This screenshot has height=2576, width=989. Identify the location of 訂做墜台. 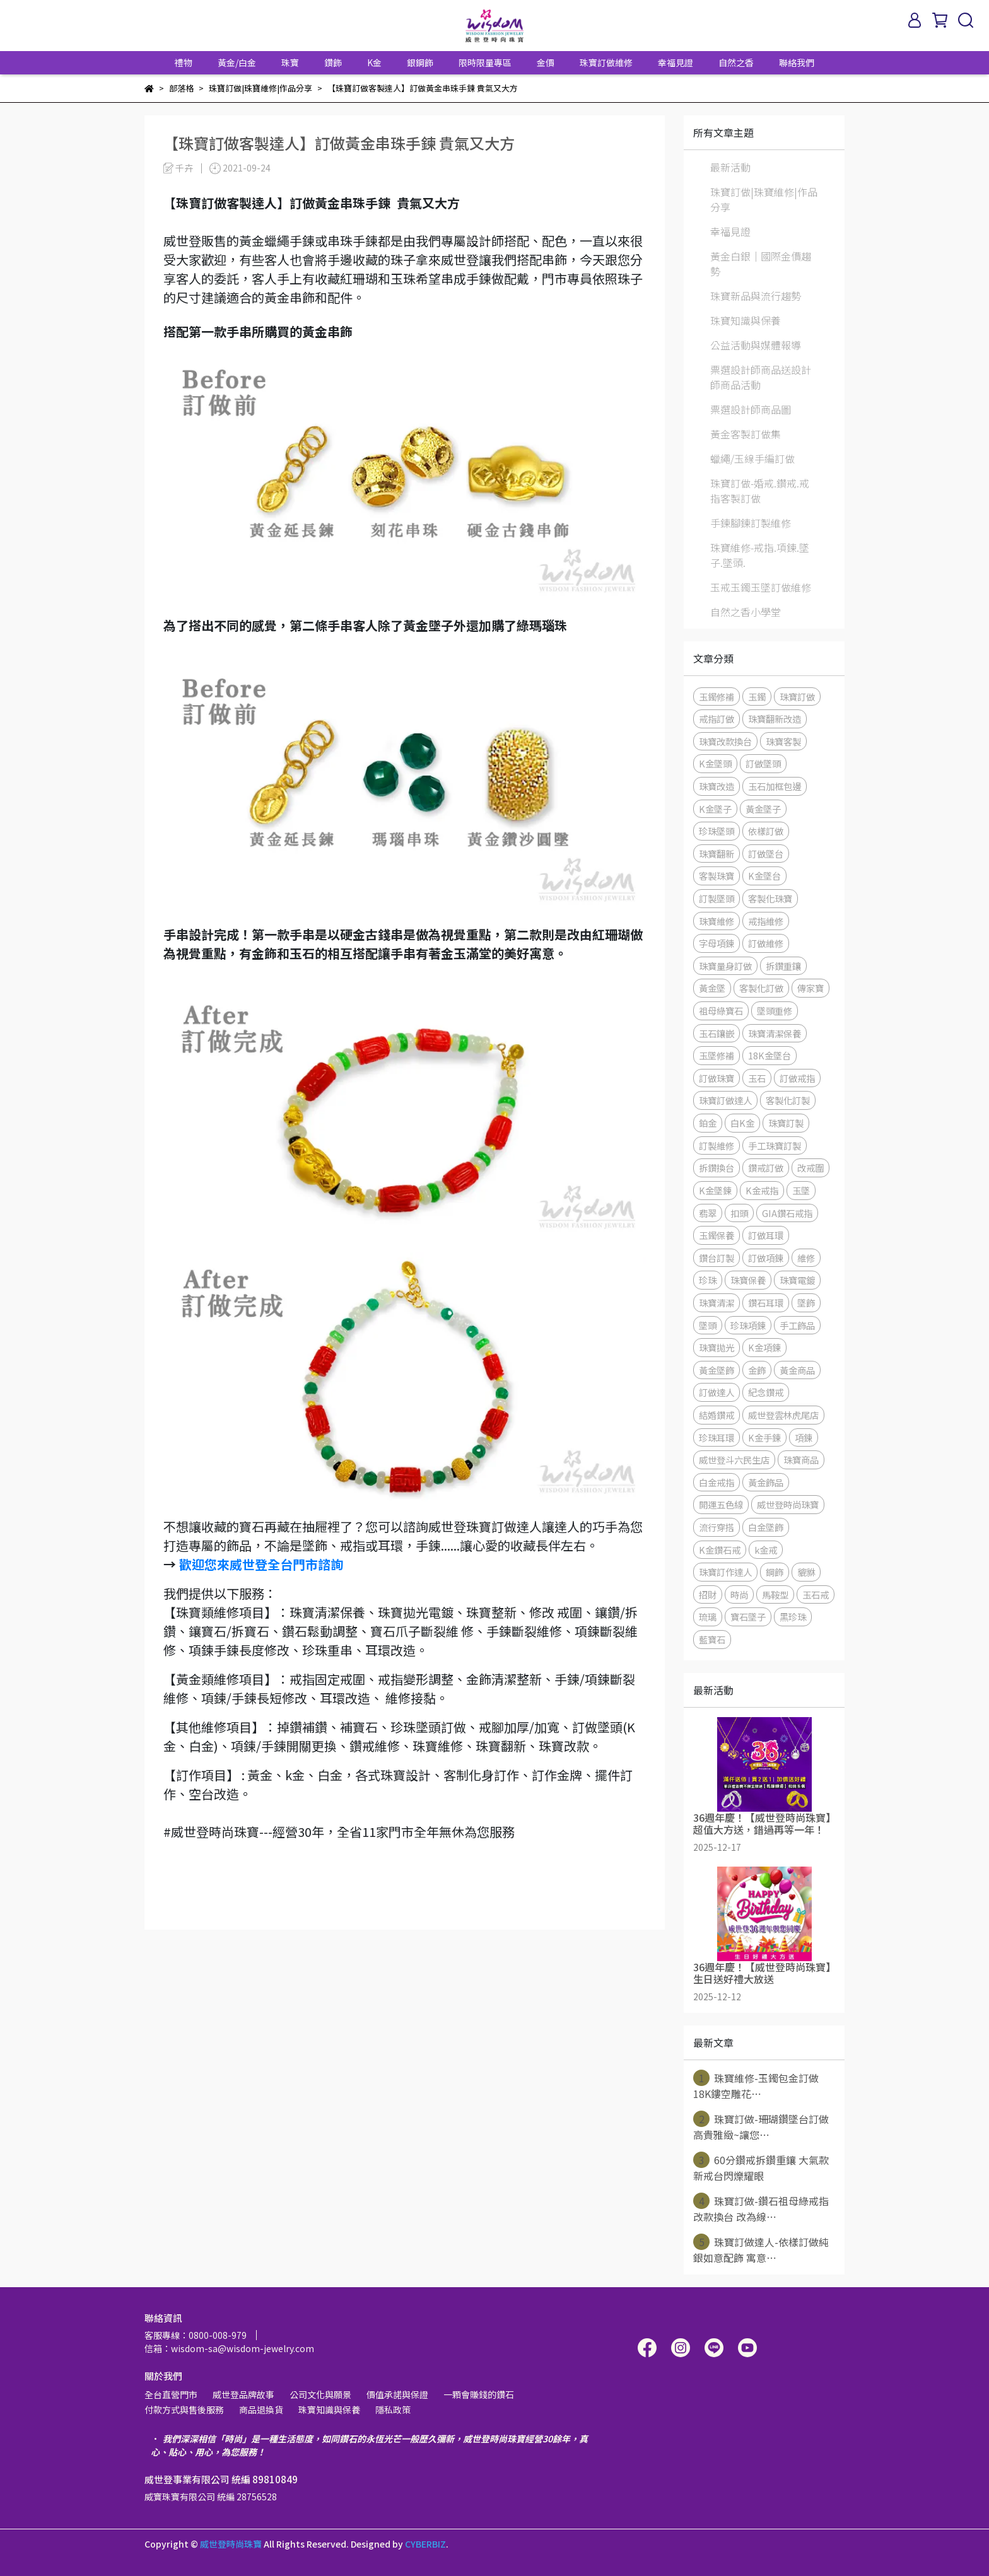
(765, 853).